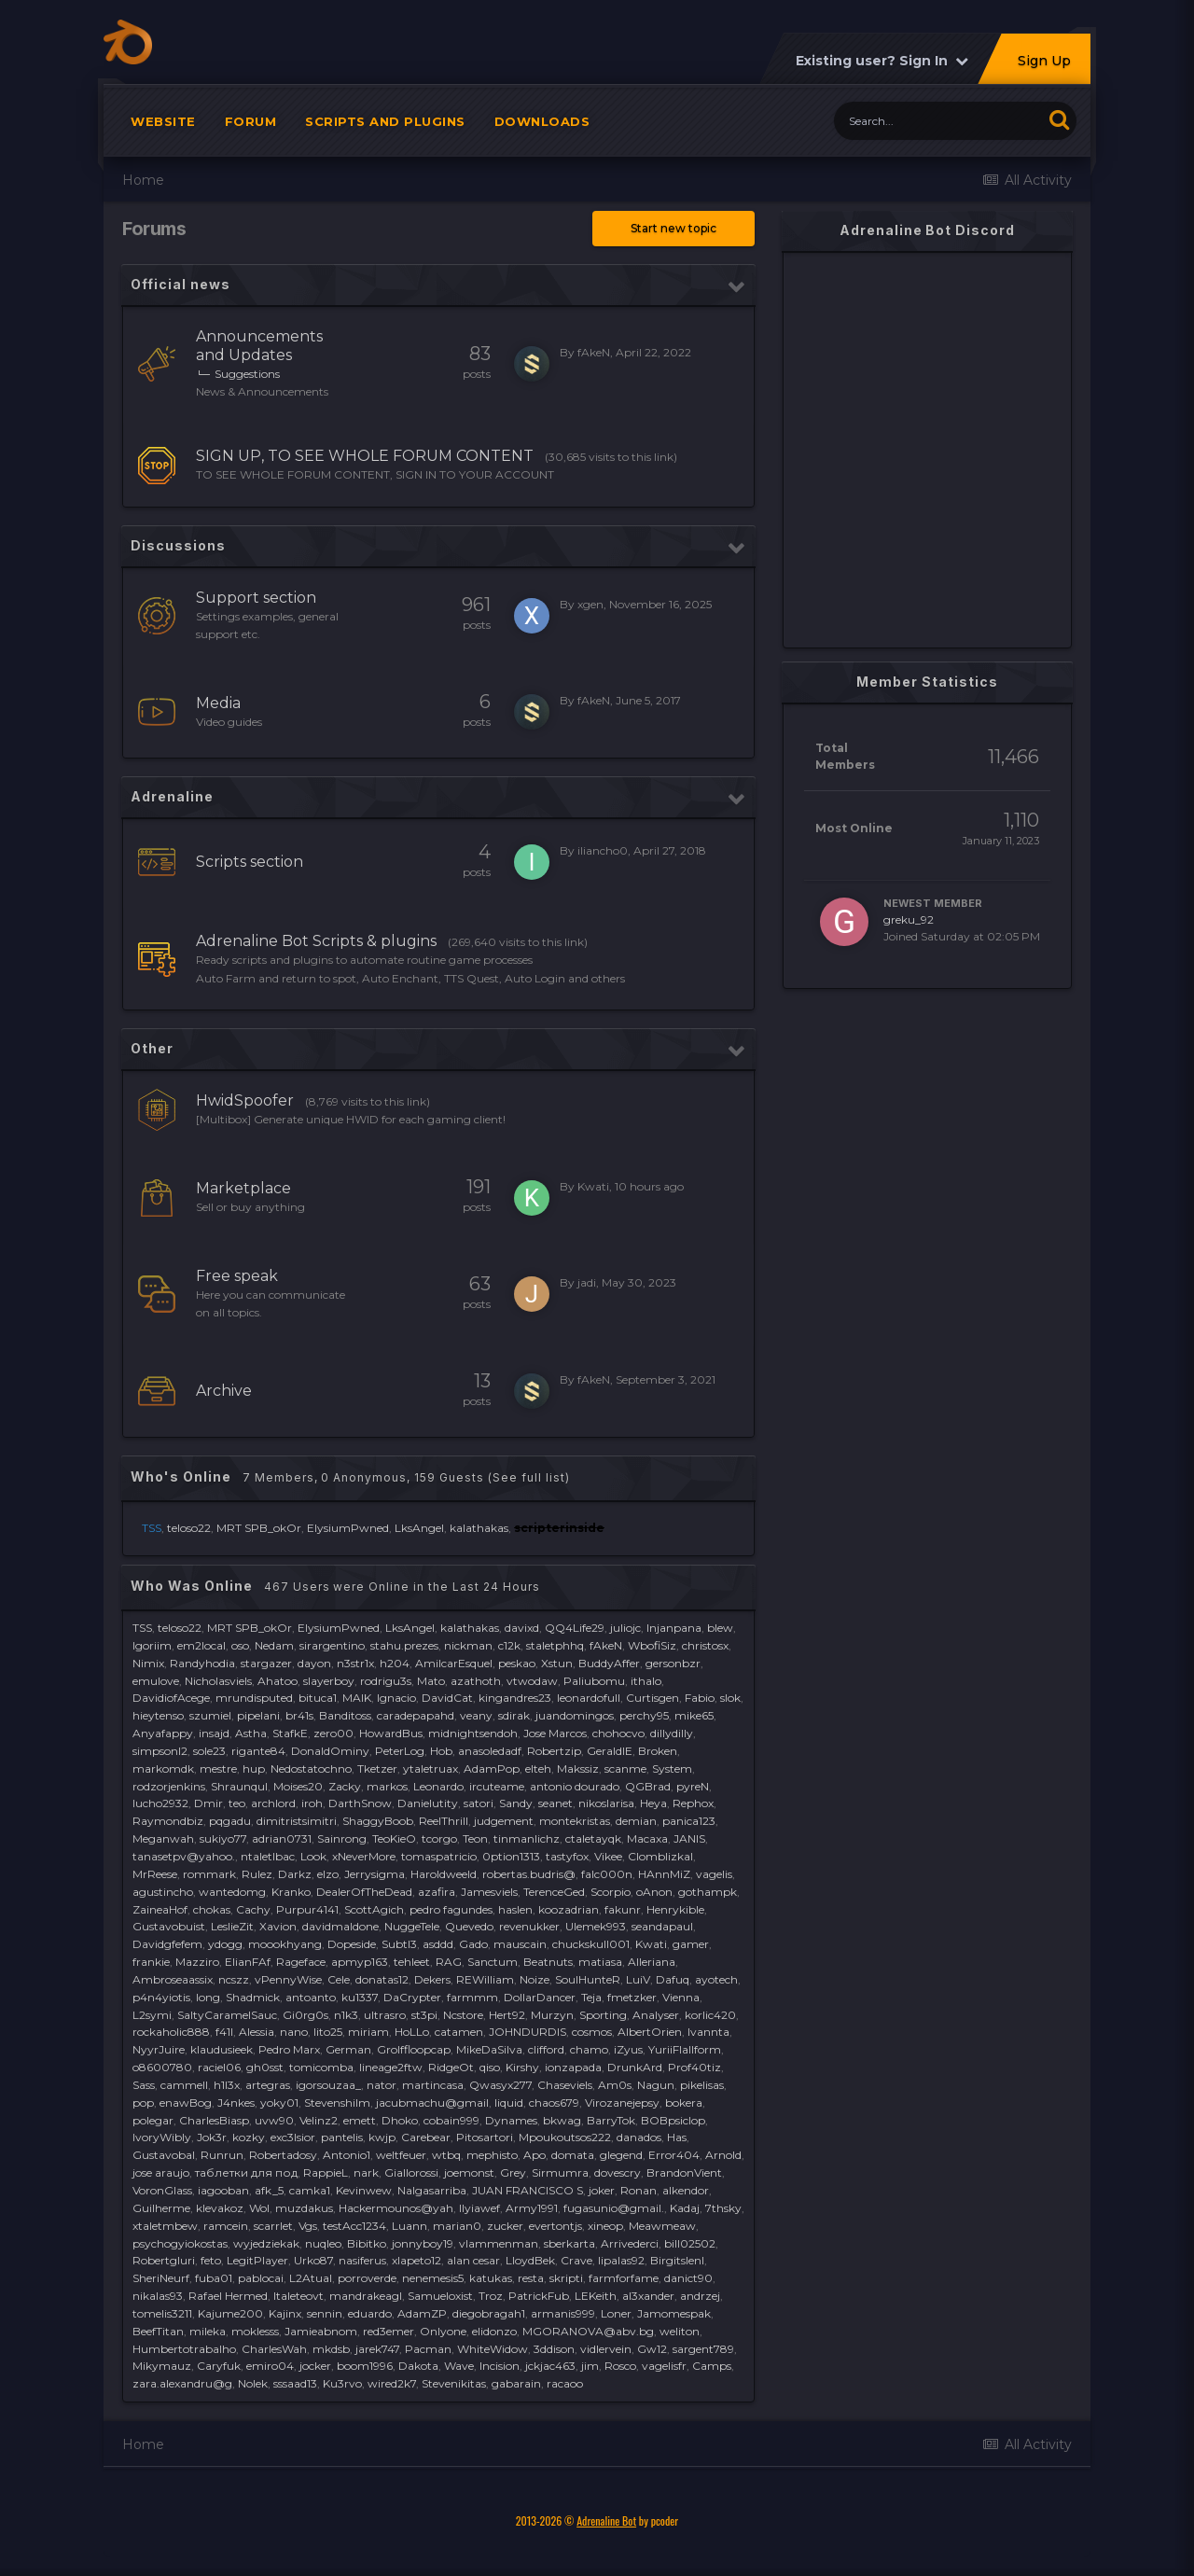  Describe the element at coordinates (673, 228) in the screenshot. I see `Start new topic` at that location.